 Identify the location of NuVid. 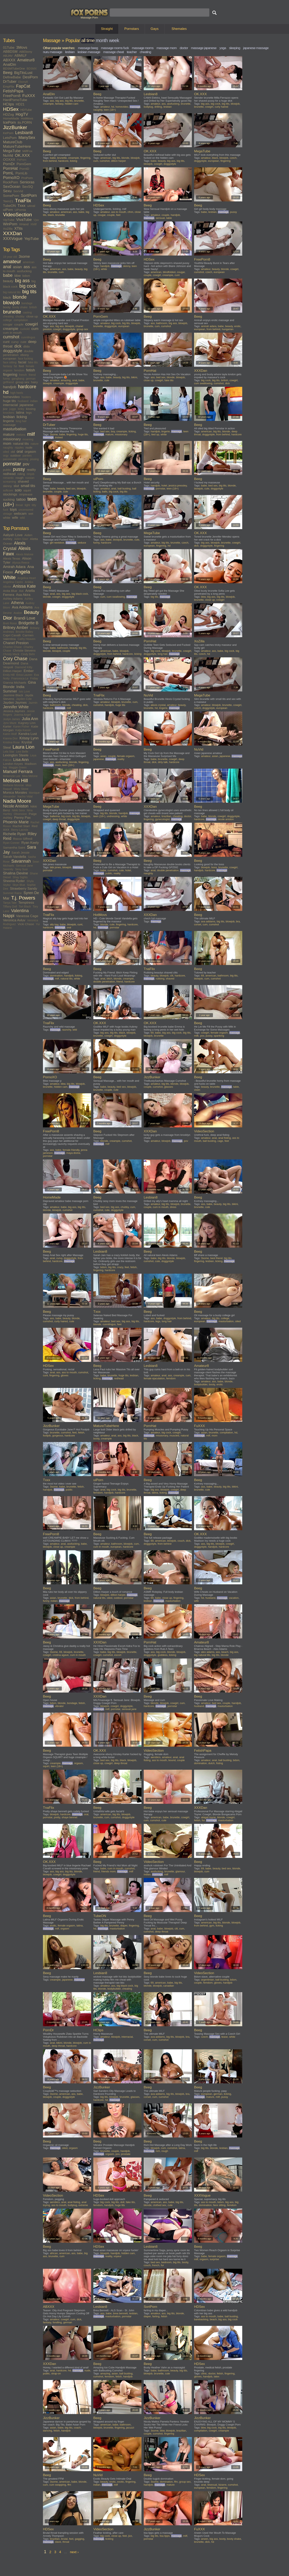
(8, 155).